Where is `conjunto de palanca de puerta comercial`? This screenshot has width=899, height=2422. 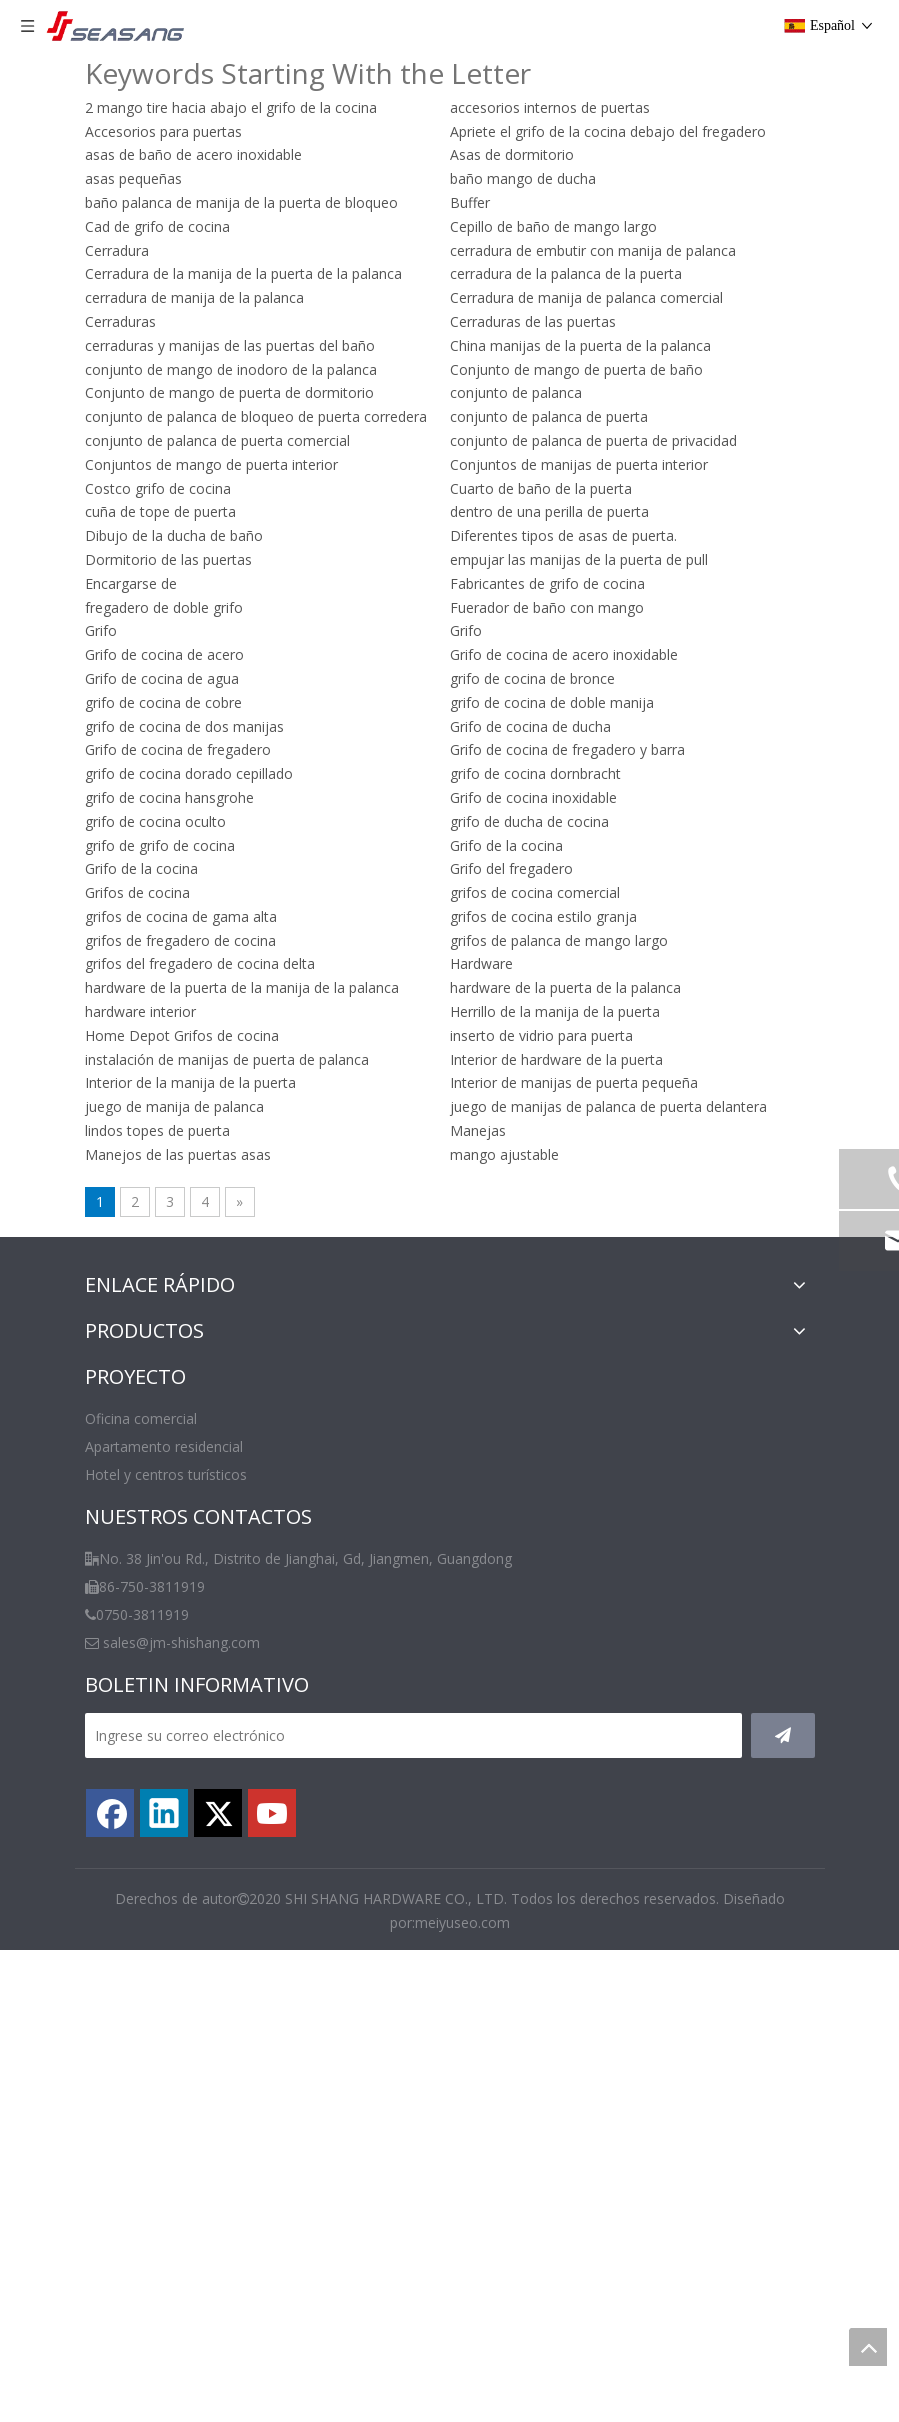
conjunto de palanca de puerta comercial is located at coordinates (217, 440).